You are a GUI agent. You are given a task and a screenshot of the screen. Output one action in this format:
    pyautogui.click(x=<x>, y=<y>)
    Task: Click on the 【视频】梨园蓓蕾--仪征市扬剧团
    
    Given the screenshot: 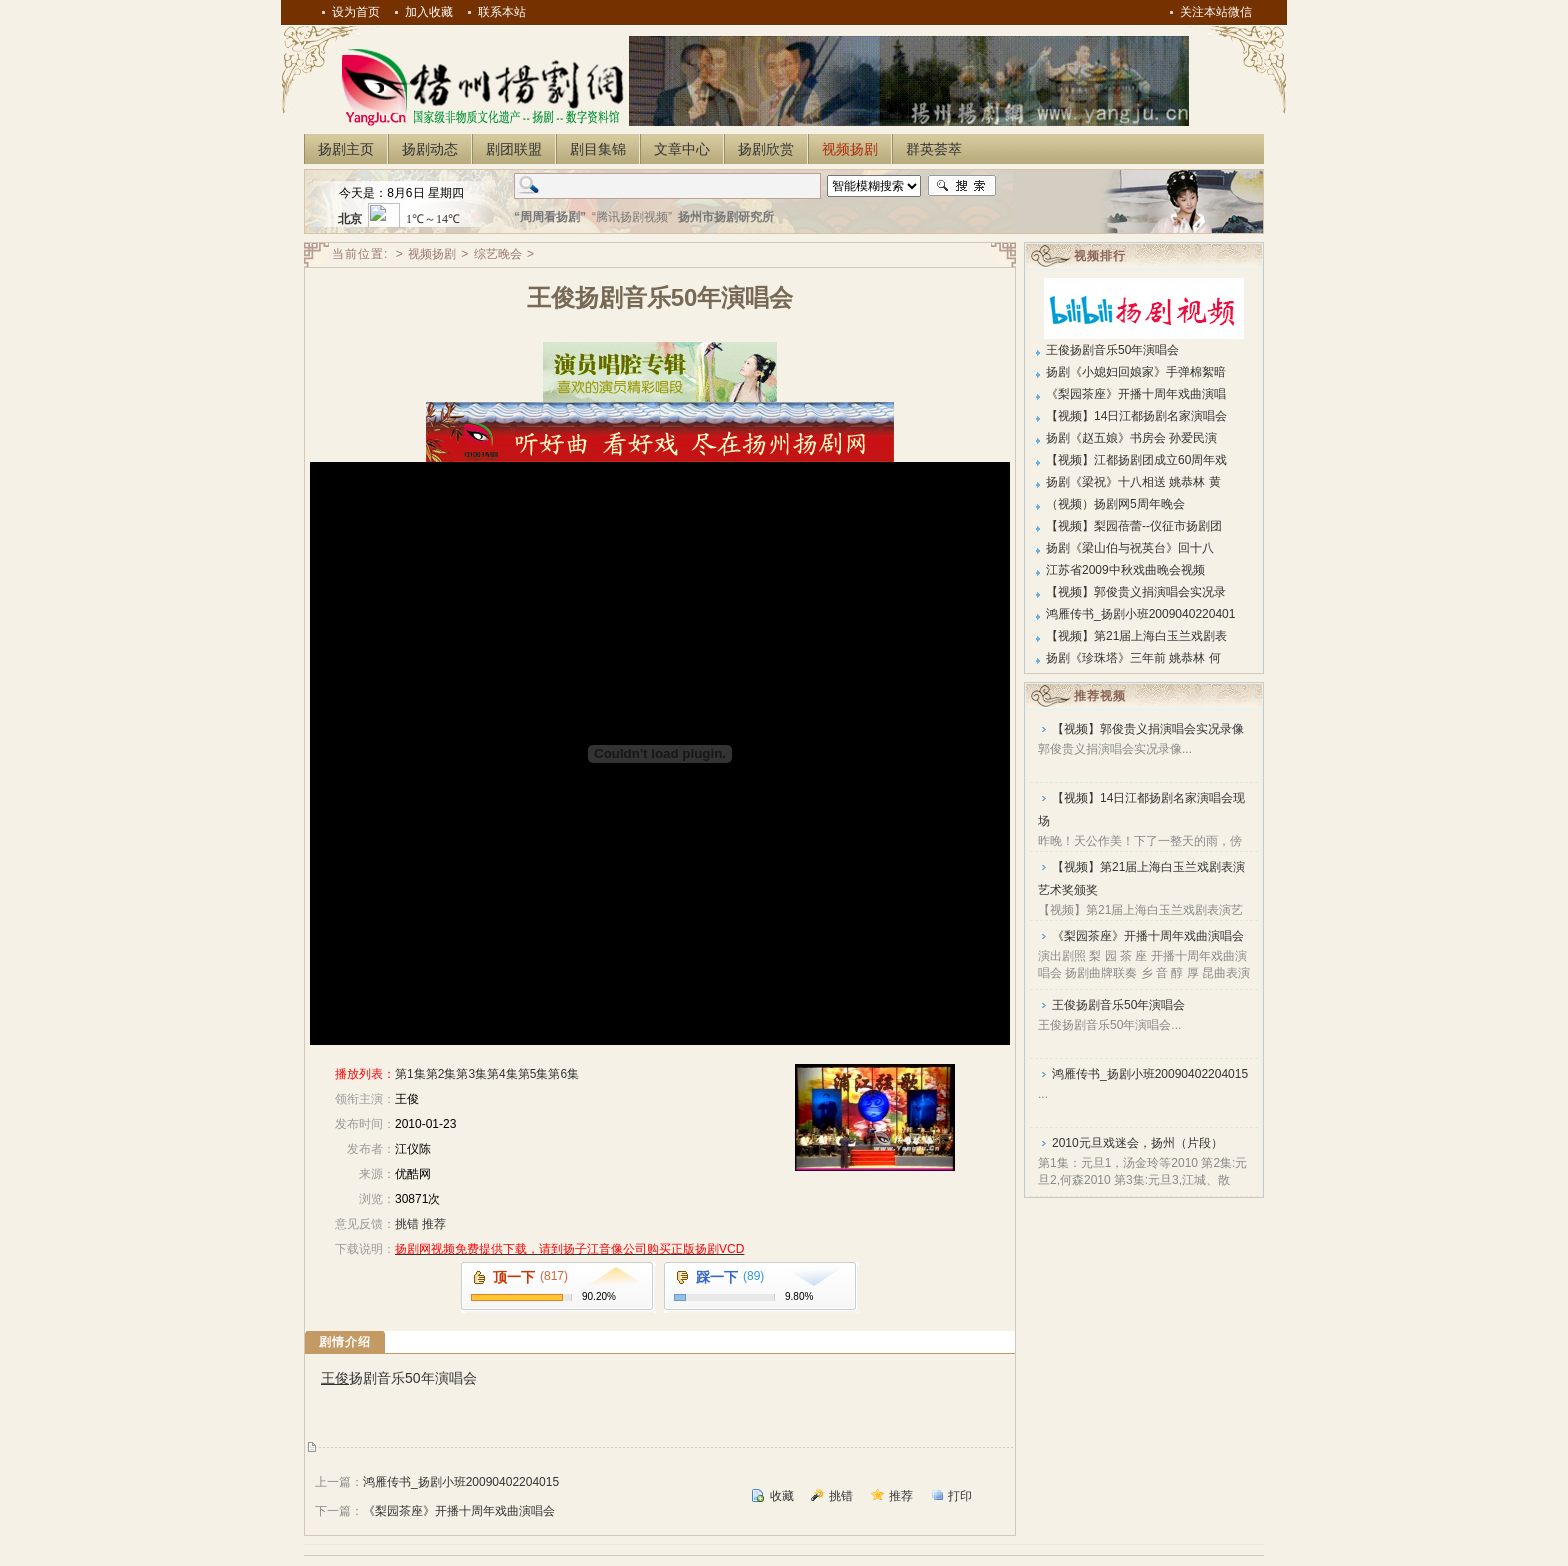 What is the action you would take?
    pyautogui.click(x=1134, y=526)
    